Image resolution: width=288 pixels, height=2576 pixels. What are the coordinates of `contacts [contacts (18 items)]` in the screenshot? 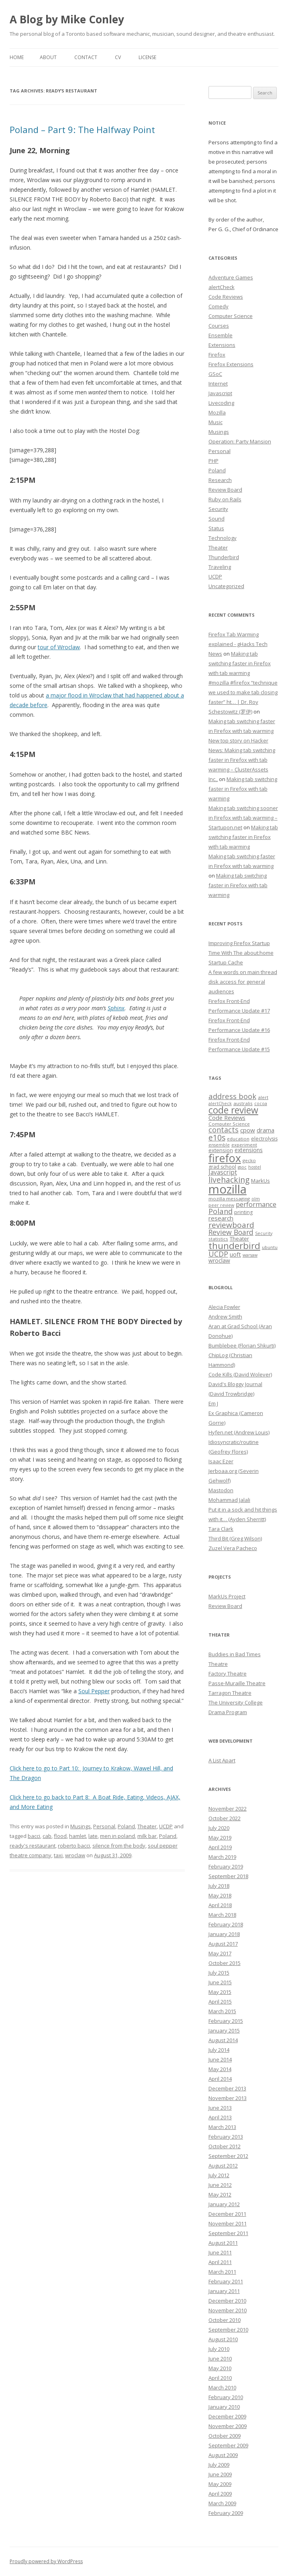 It's located at (223, 1129).